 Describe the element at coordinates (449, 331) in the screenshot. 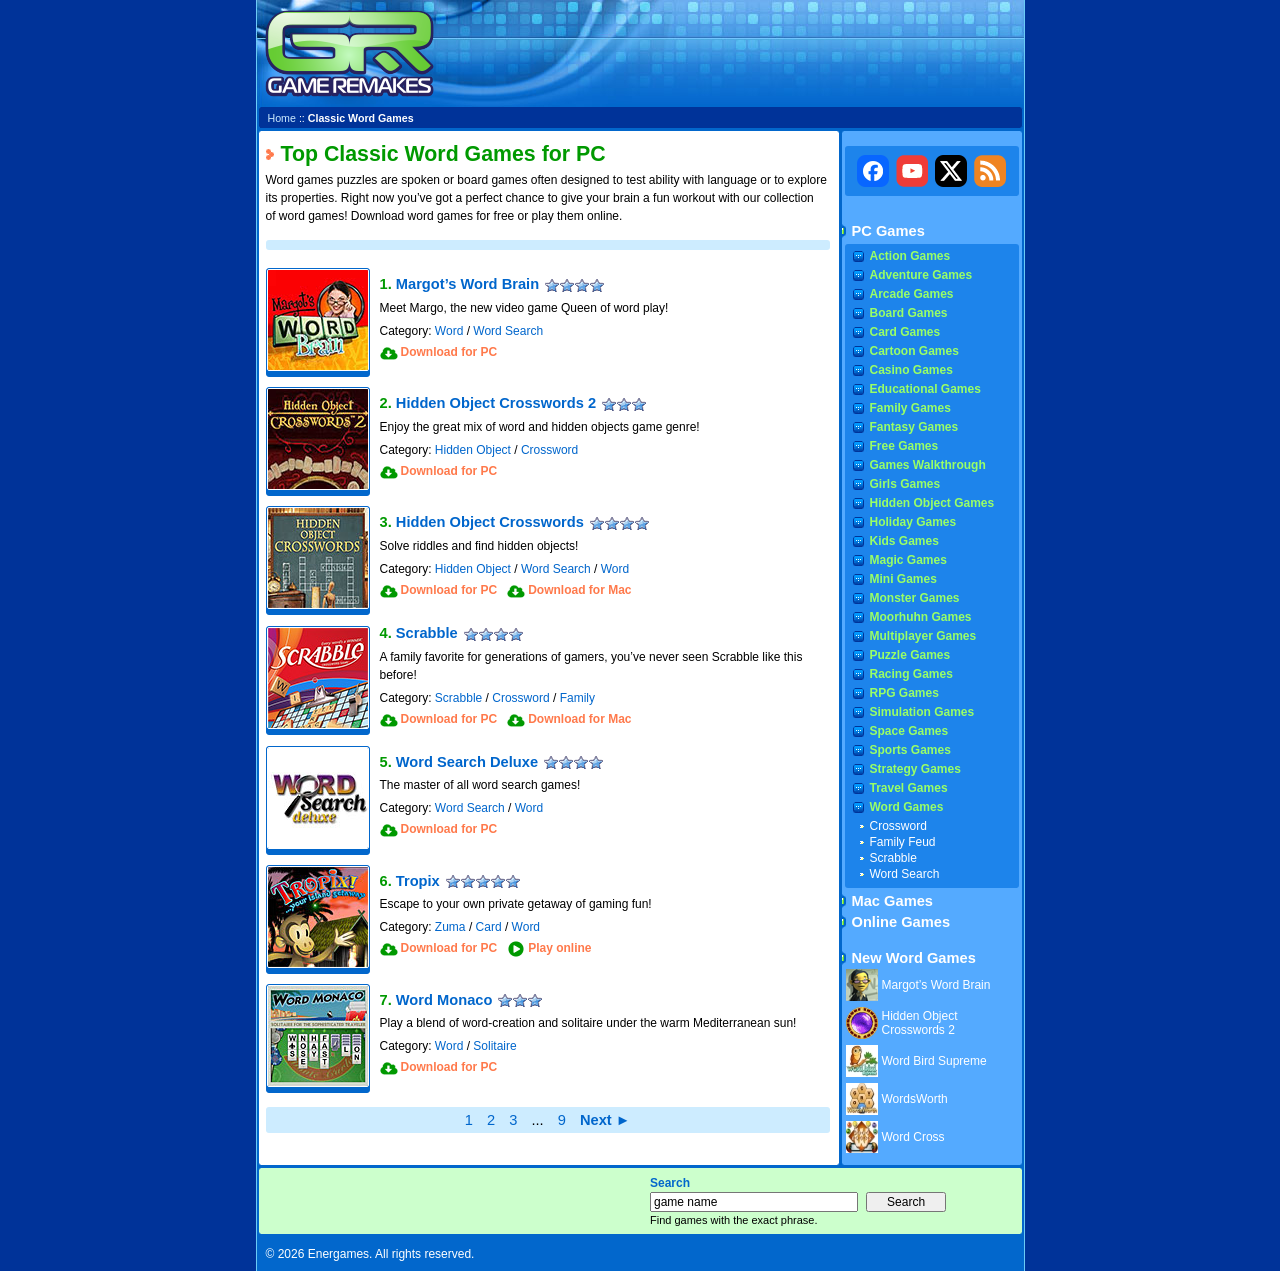

I see `Word` at that location.